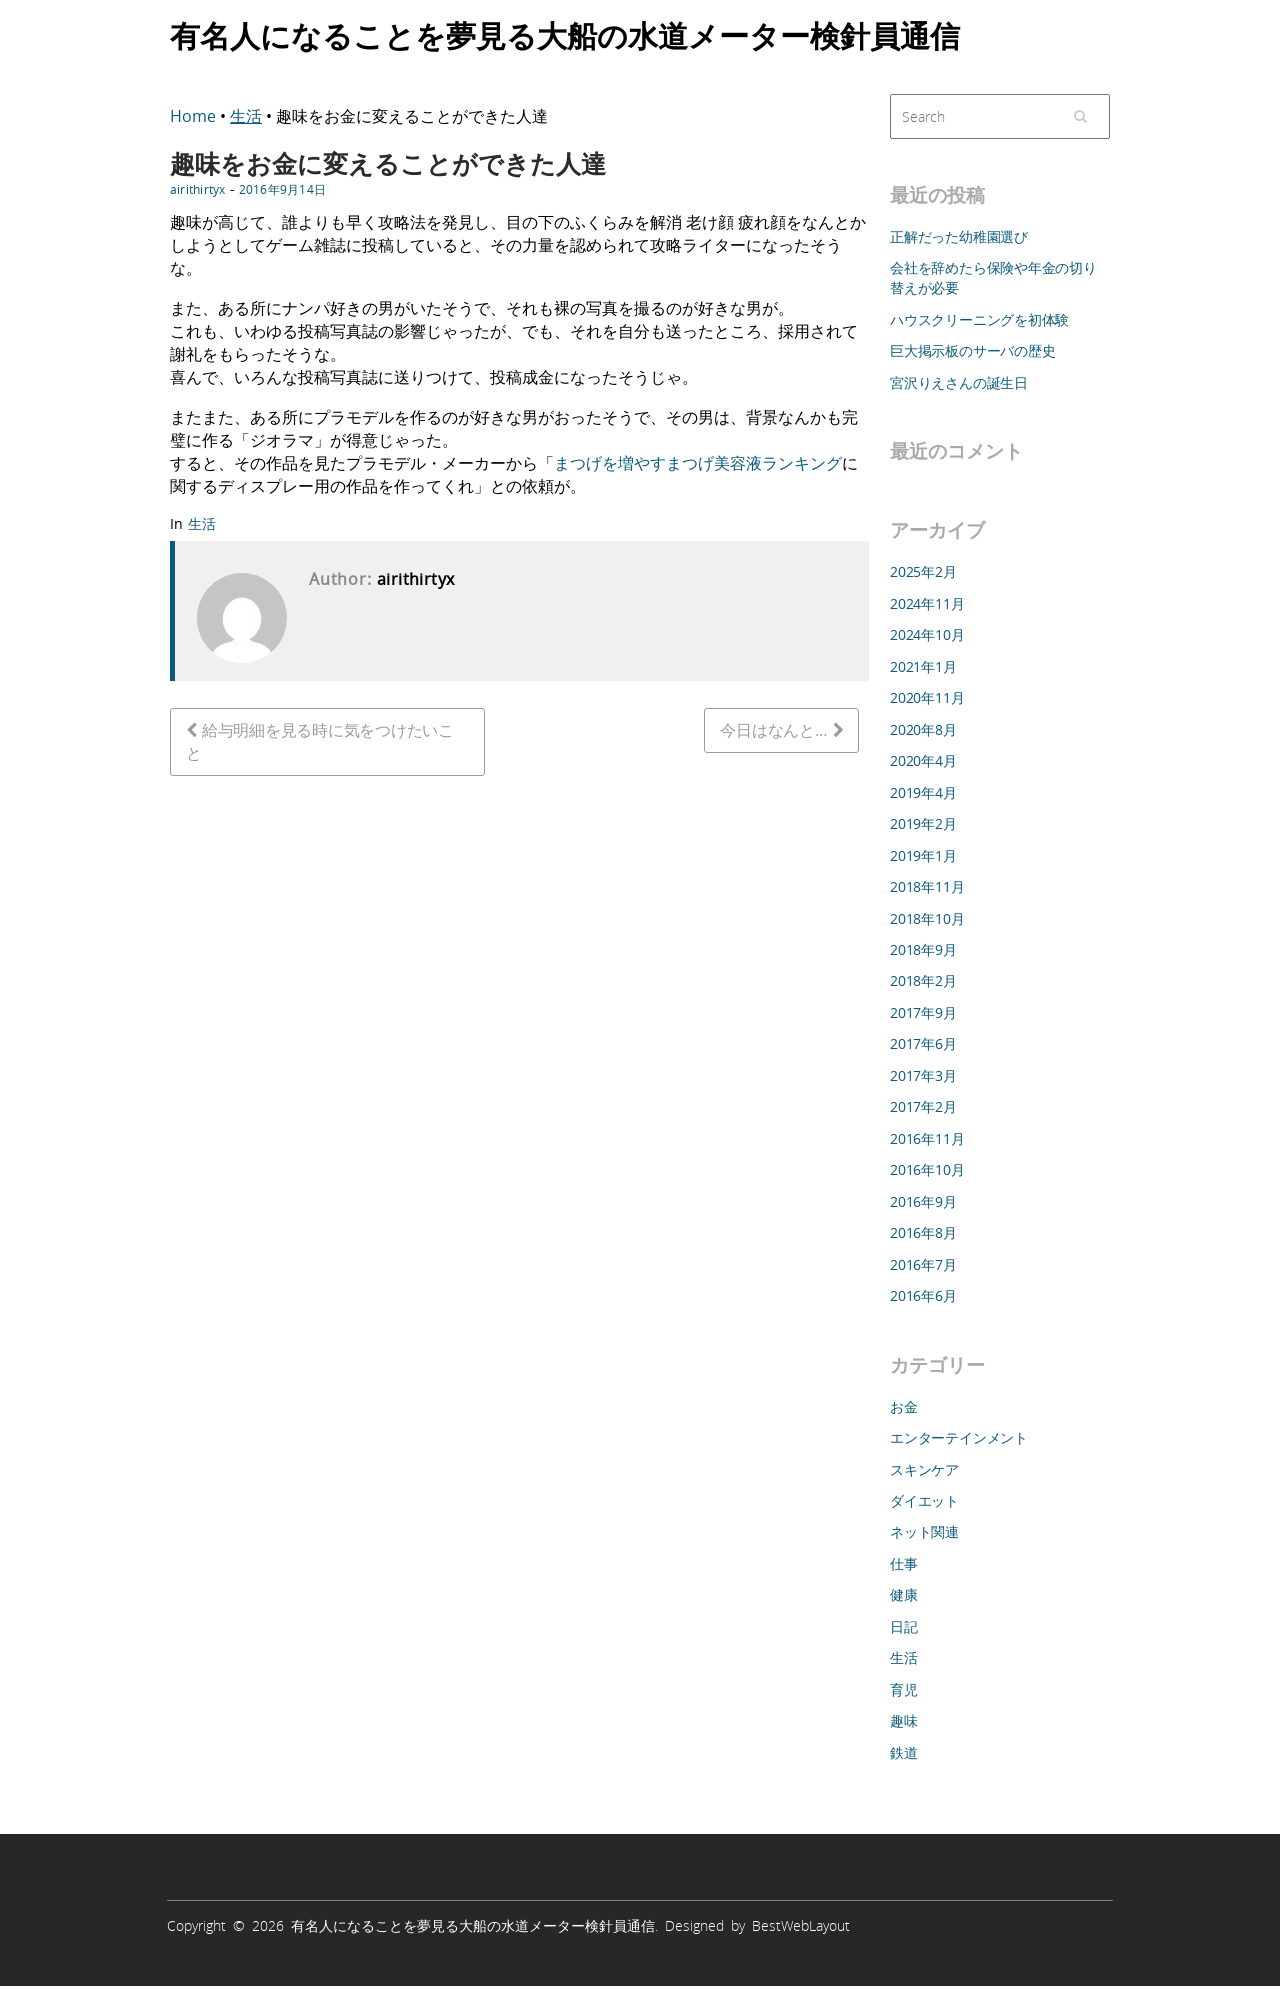 This screenshot has width=1280, height=1989. I want to click on 2016年8月, so click(923, 1232).